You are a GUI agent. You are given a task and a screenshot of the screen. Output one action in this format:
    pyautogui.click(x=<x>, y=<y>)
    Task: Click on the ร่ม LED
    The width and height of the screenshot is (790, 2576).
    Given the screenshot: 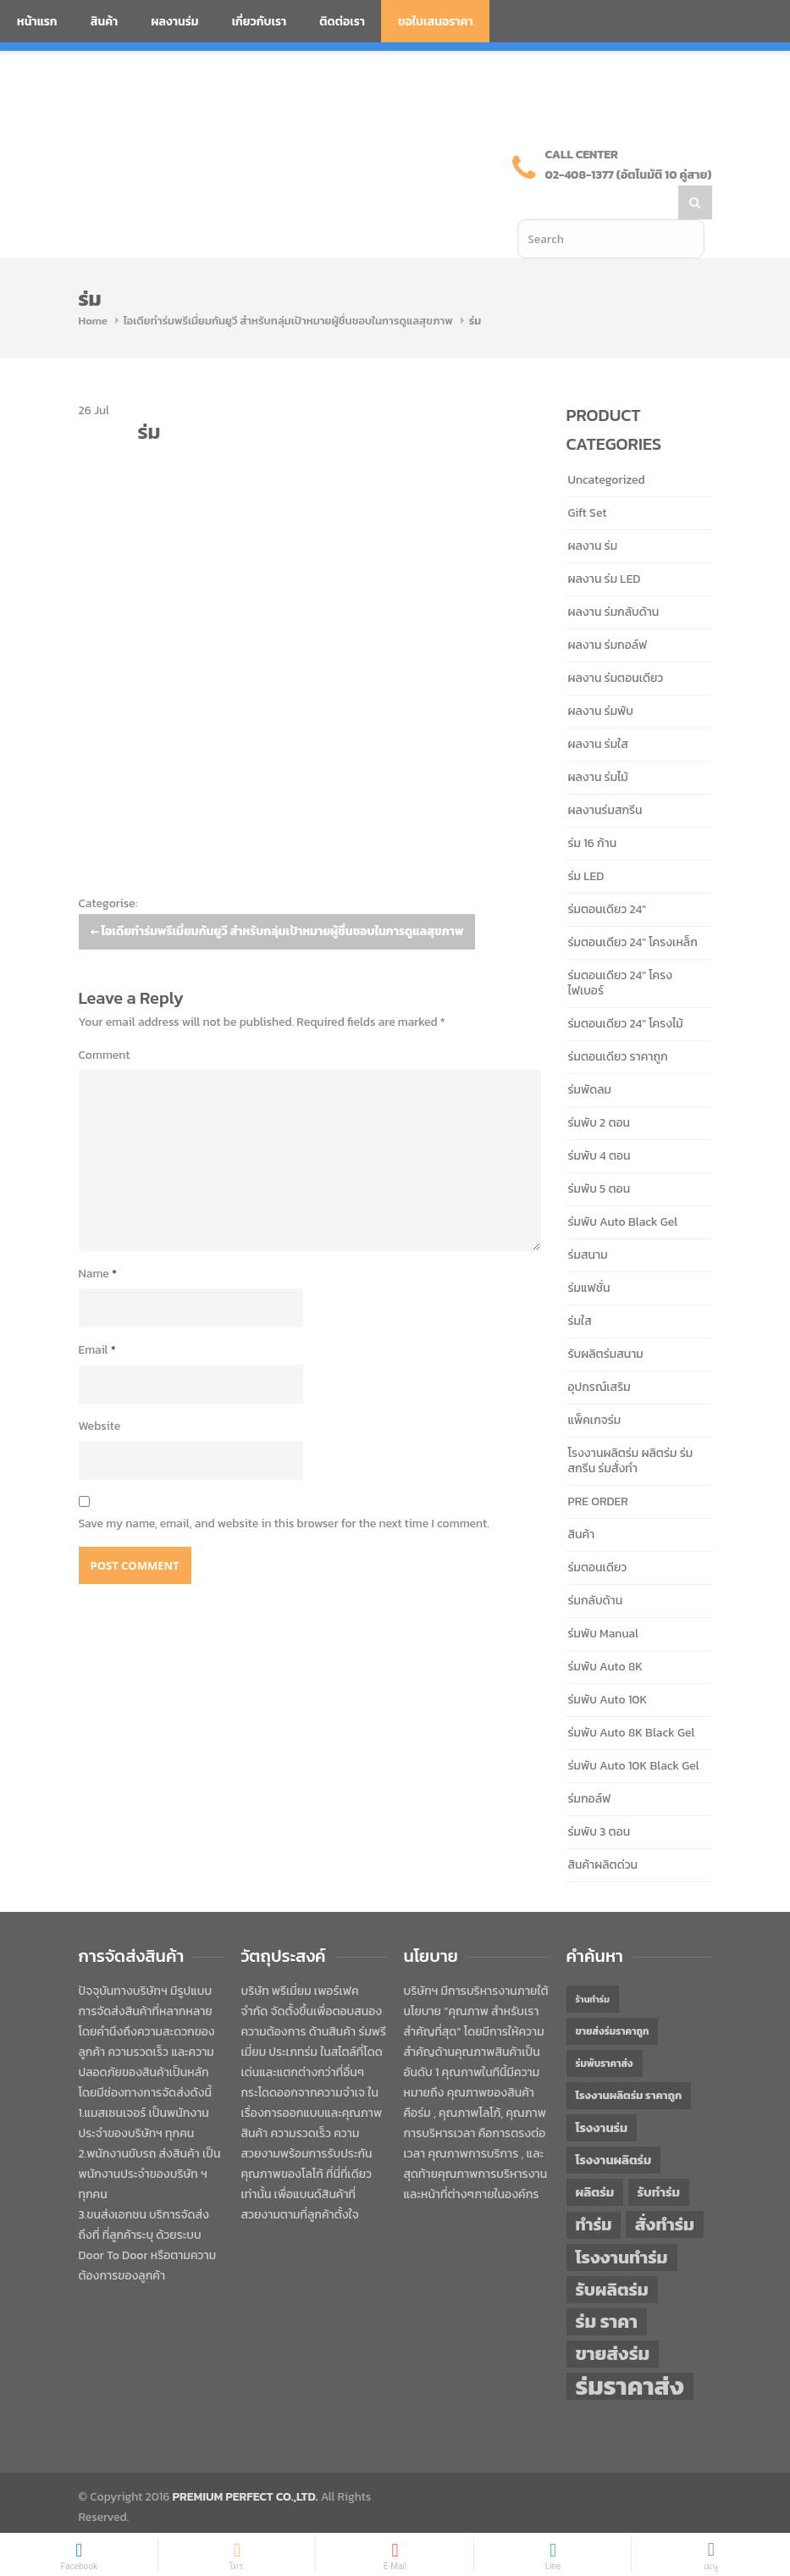 What is the action you would take?
    pyautogui.click(x=586, y=842)
    